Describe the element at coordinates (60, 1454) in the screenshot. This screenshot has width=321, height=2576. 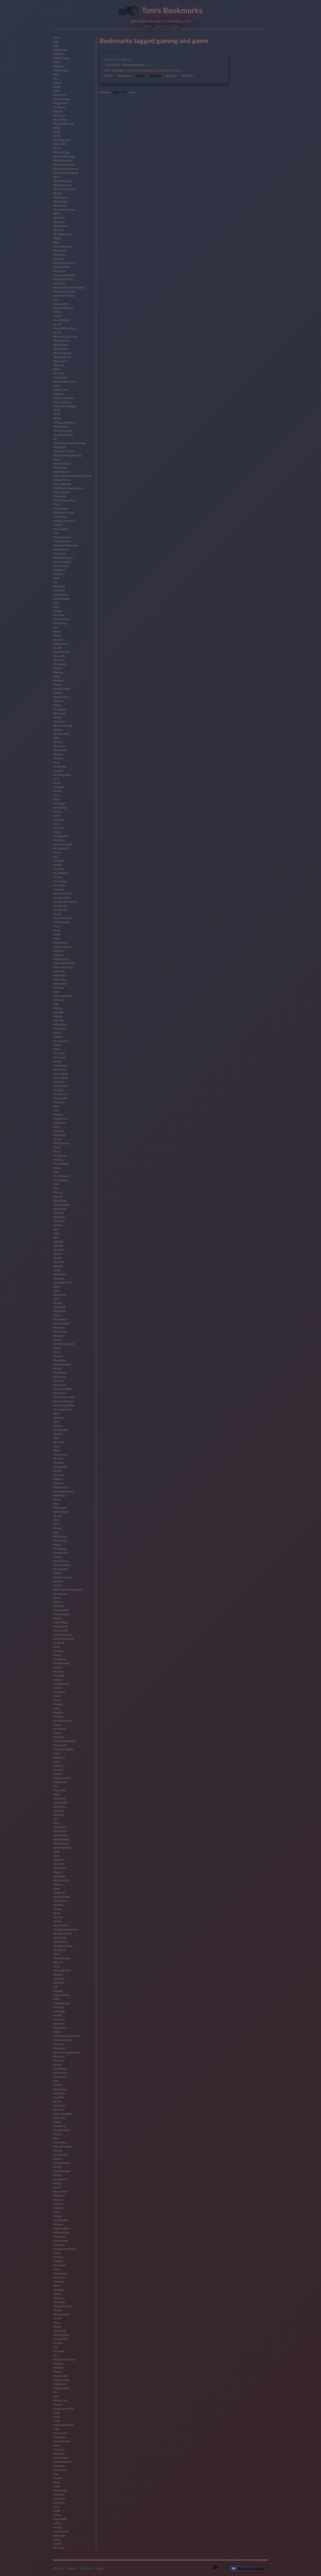
I see `#keyboard` at that location.